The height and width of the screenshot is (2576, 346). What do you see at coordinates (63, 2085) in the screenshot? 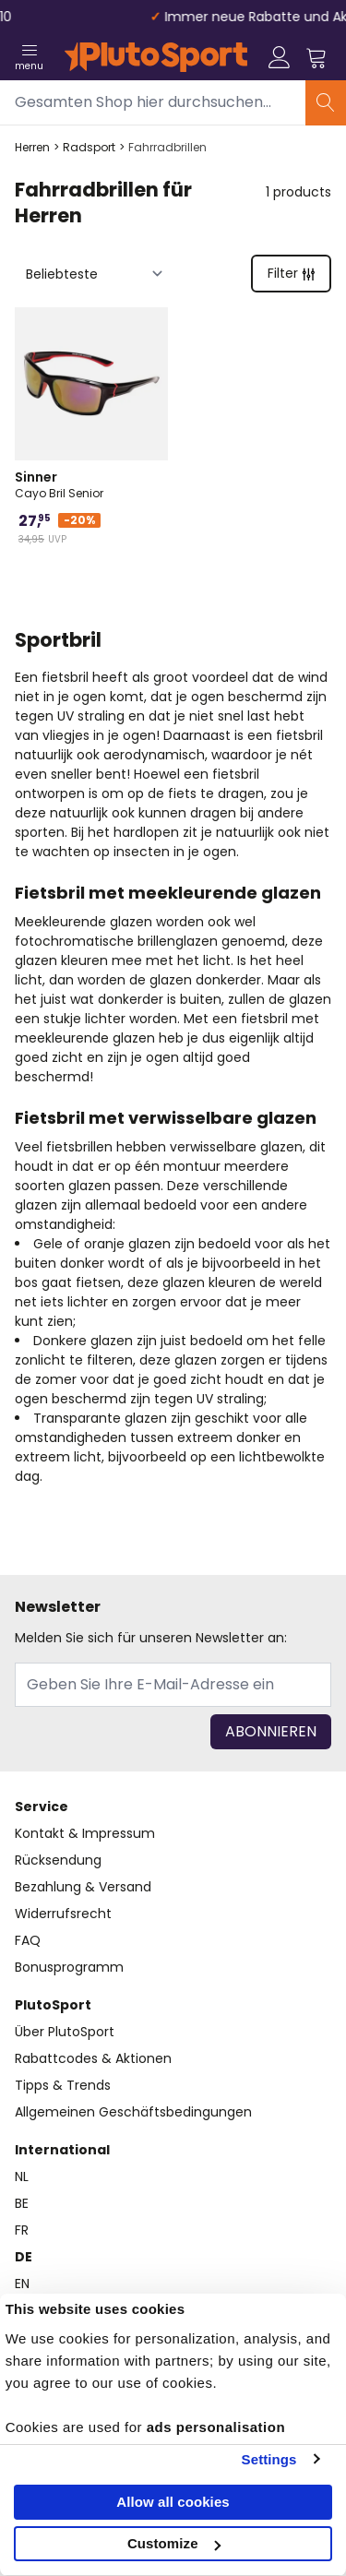
I see `Tipps & Trends` at bounding box center [63, 2085].